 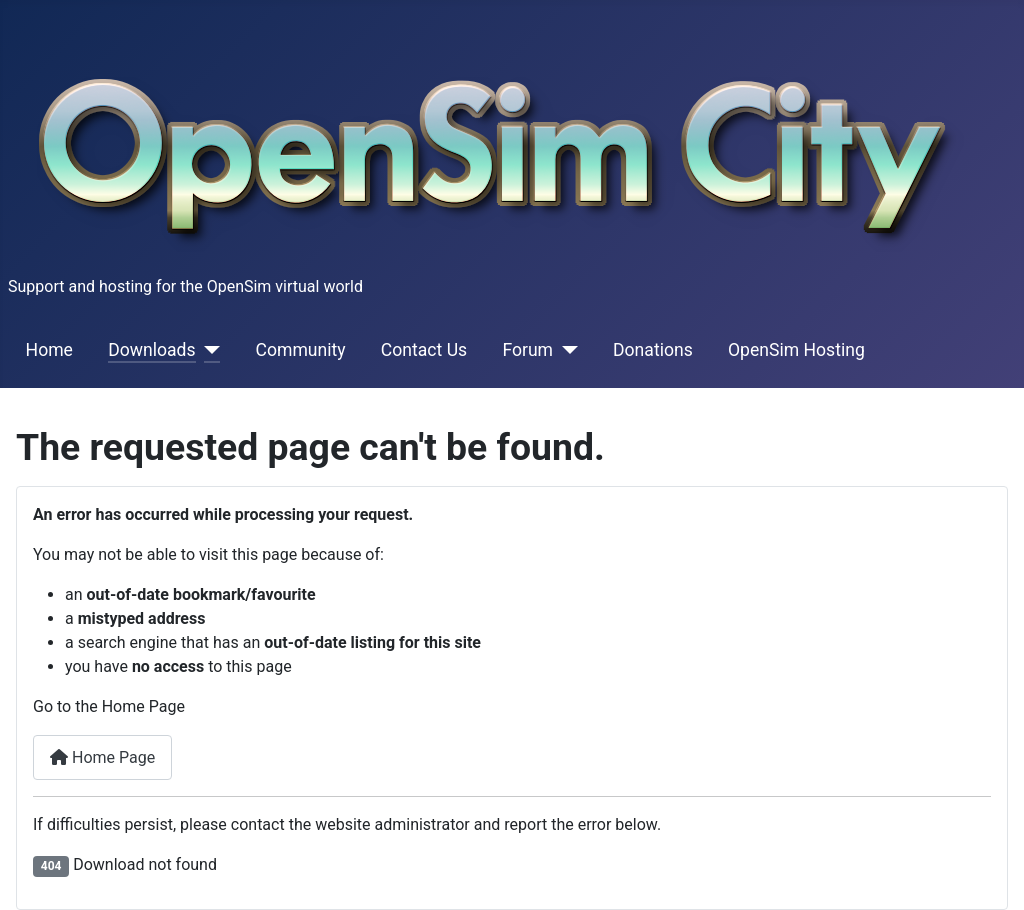 I want to click on Home Page, so click(x=102, y=757).